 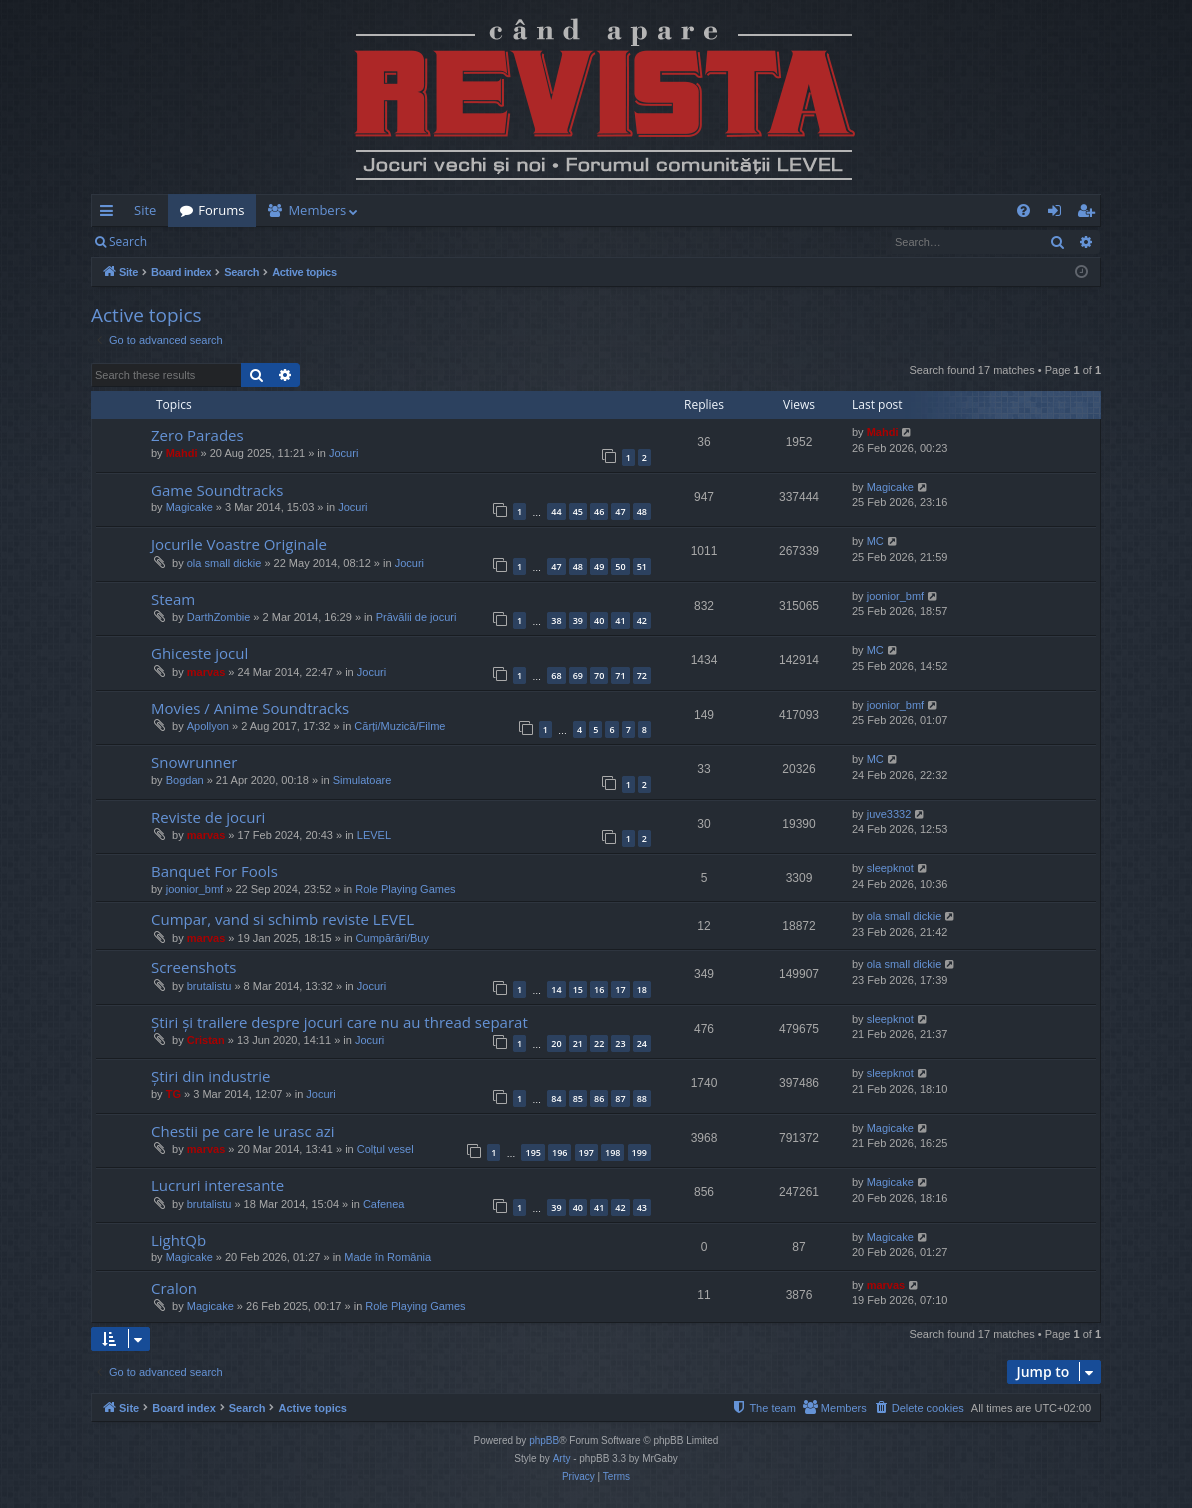 I want to click on Ghiceste jocul, so click(x=199, y=653).